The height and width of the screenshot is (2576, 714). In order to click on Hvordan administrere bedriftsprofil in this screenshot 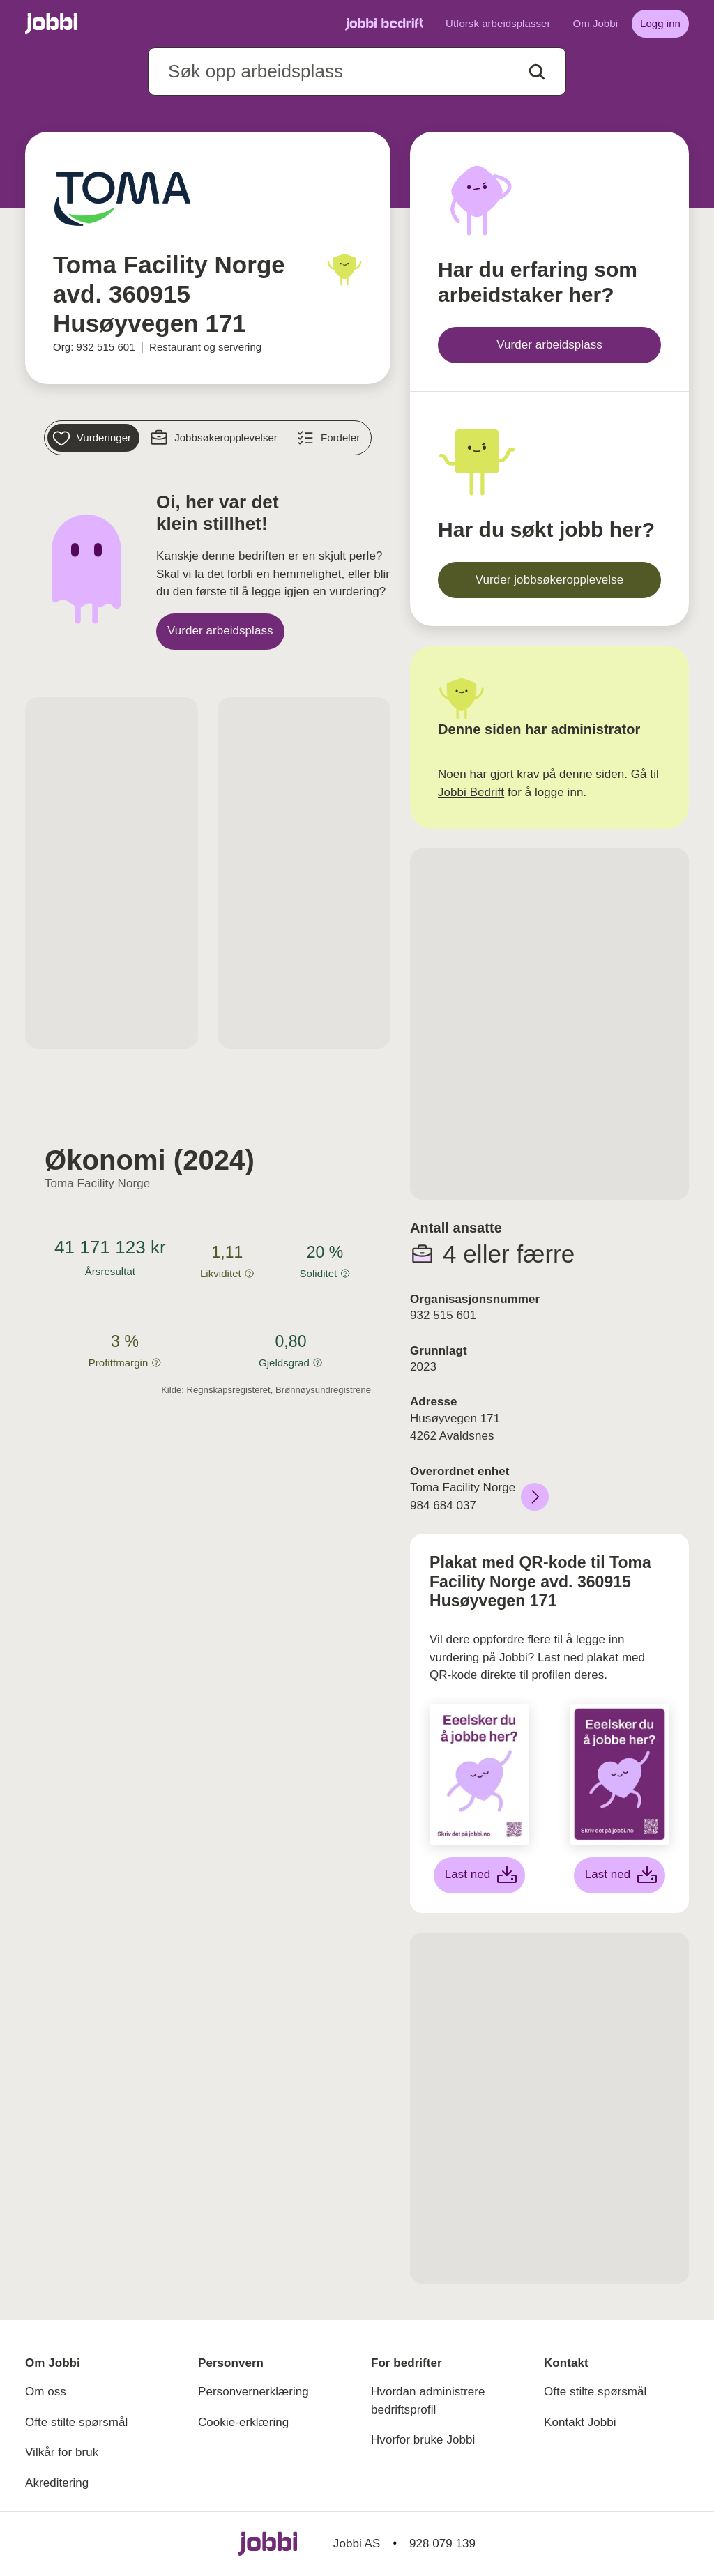, I will do `click(428, 2400)`.